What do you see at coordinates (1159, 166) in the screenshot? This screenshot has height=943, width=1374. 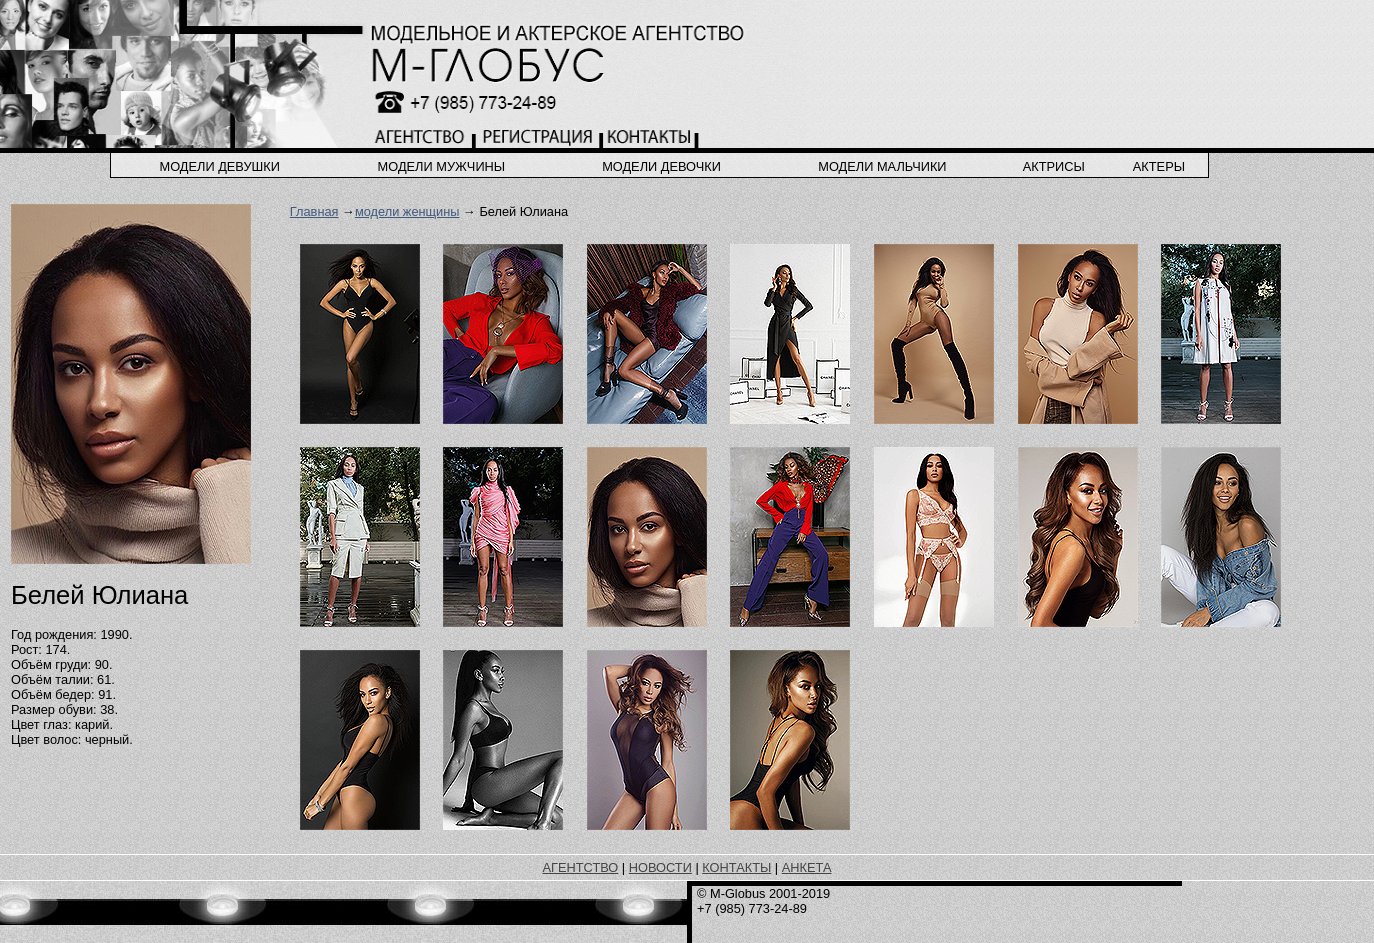 I see `актеры` at bounding box center [1159, 166].